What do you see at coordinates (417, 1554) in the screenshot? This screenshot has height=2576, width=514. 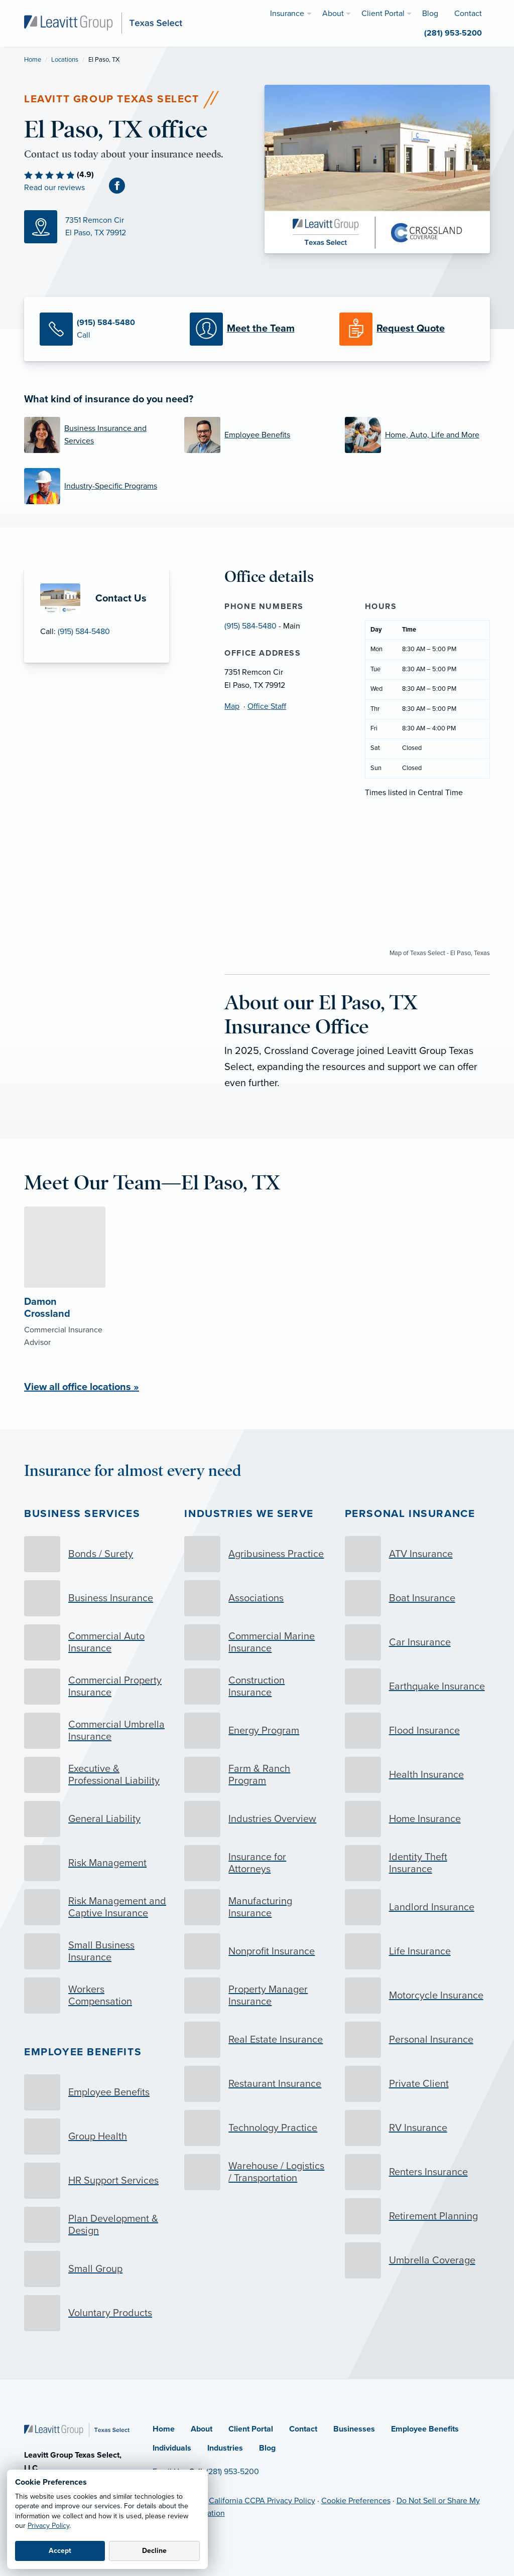 I see `[ATV Insurance]` at bounding box center [417, 1554].